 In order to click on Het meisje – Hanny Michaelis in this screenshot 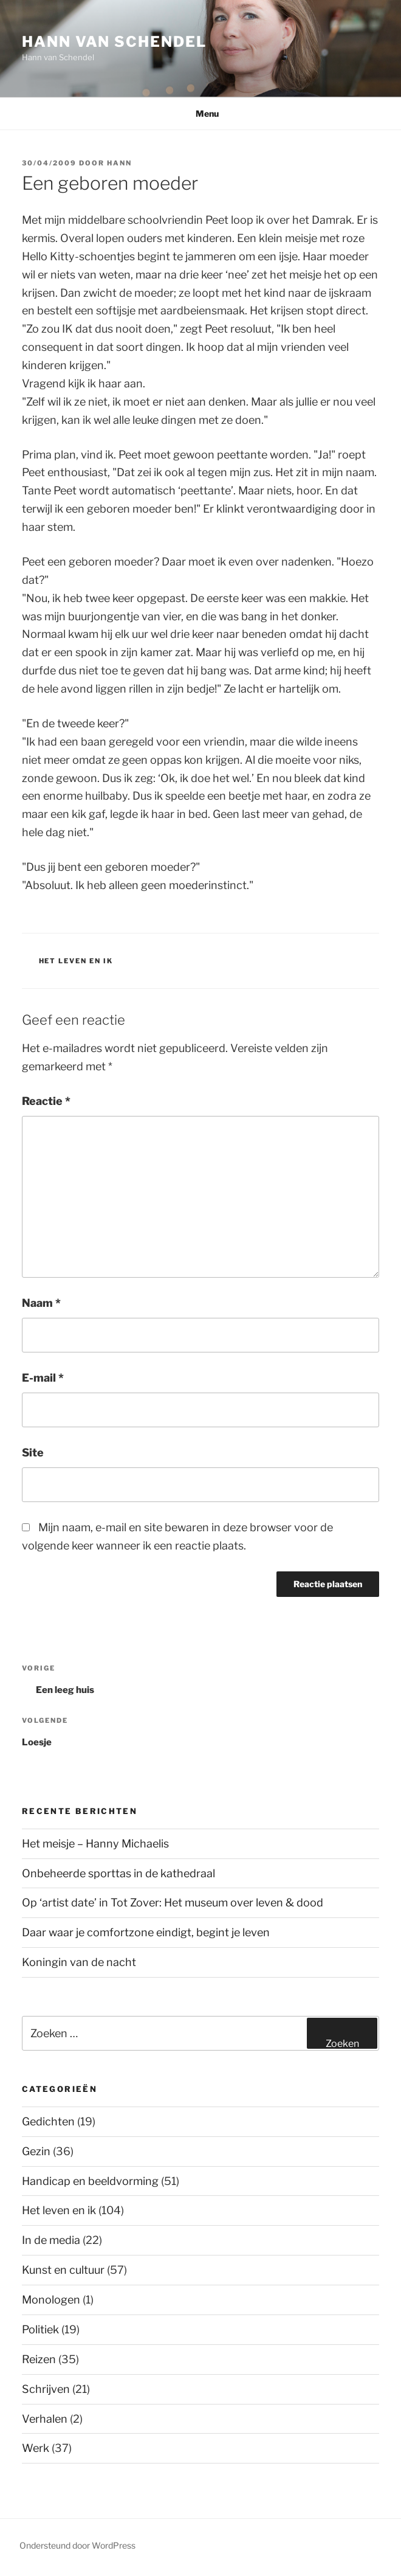, I will do `click(95, 1843)`.